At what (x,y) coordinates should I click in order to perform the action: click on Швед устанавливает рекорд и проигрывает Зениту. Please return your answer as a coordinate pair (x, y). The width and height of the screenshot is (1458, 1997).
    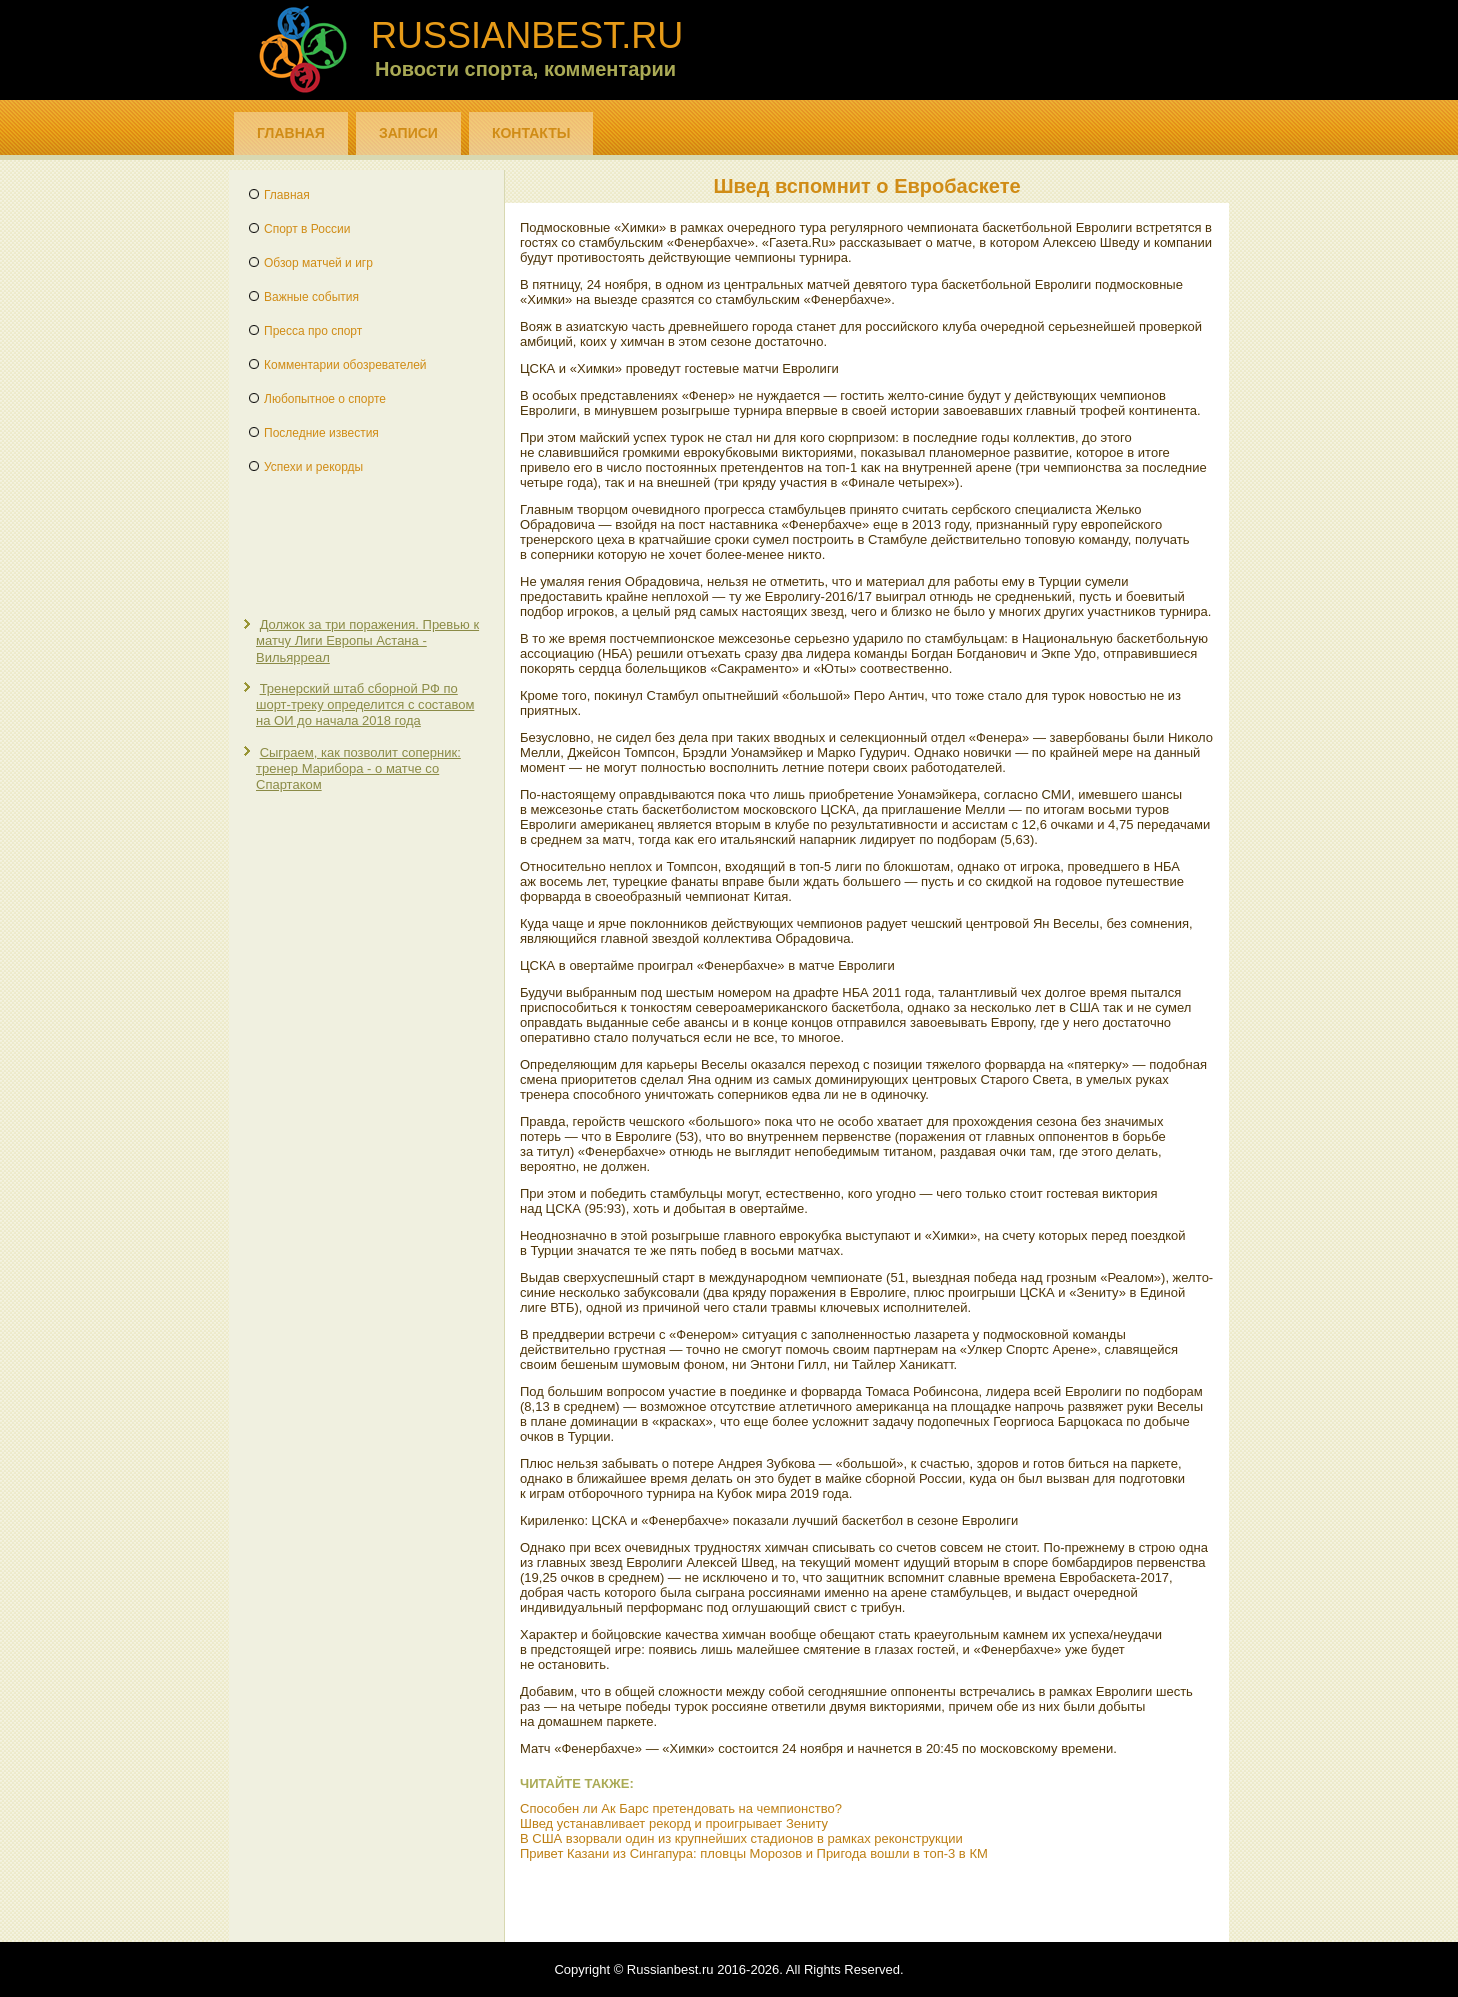
    Looking at the image, I should click on (674, 1823).